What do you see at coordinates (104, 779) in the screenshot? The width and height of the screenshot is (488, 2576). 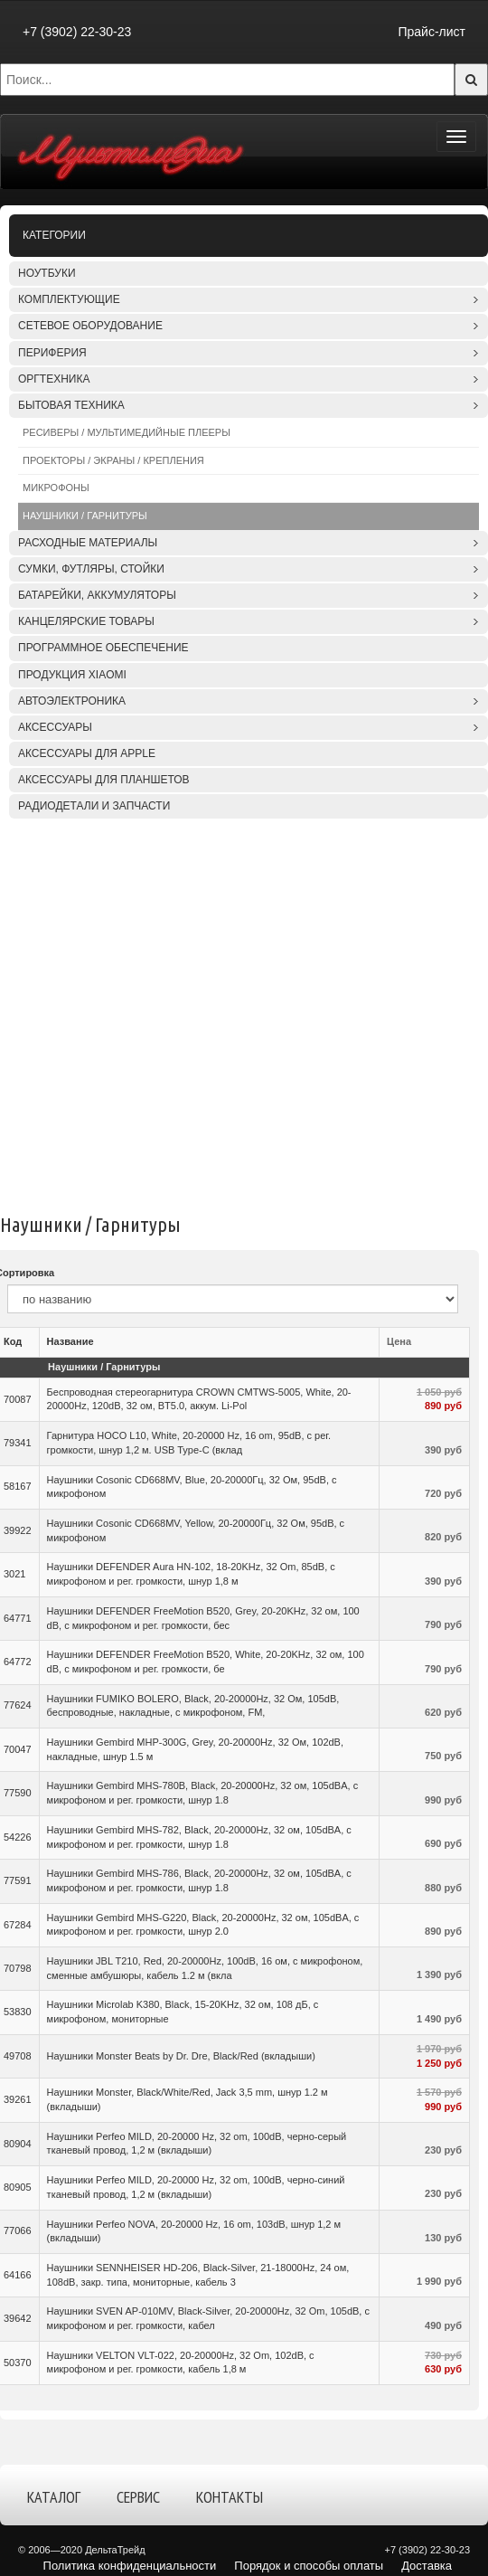 I see `Аксессуары для планшетов` at bounding box center [104, 779].